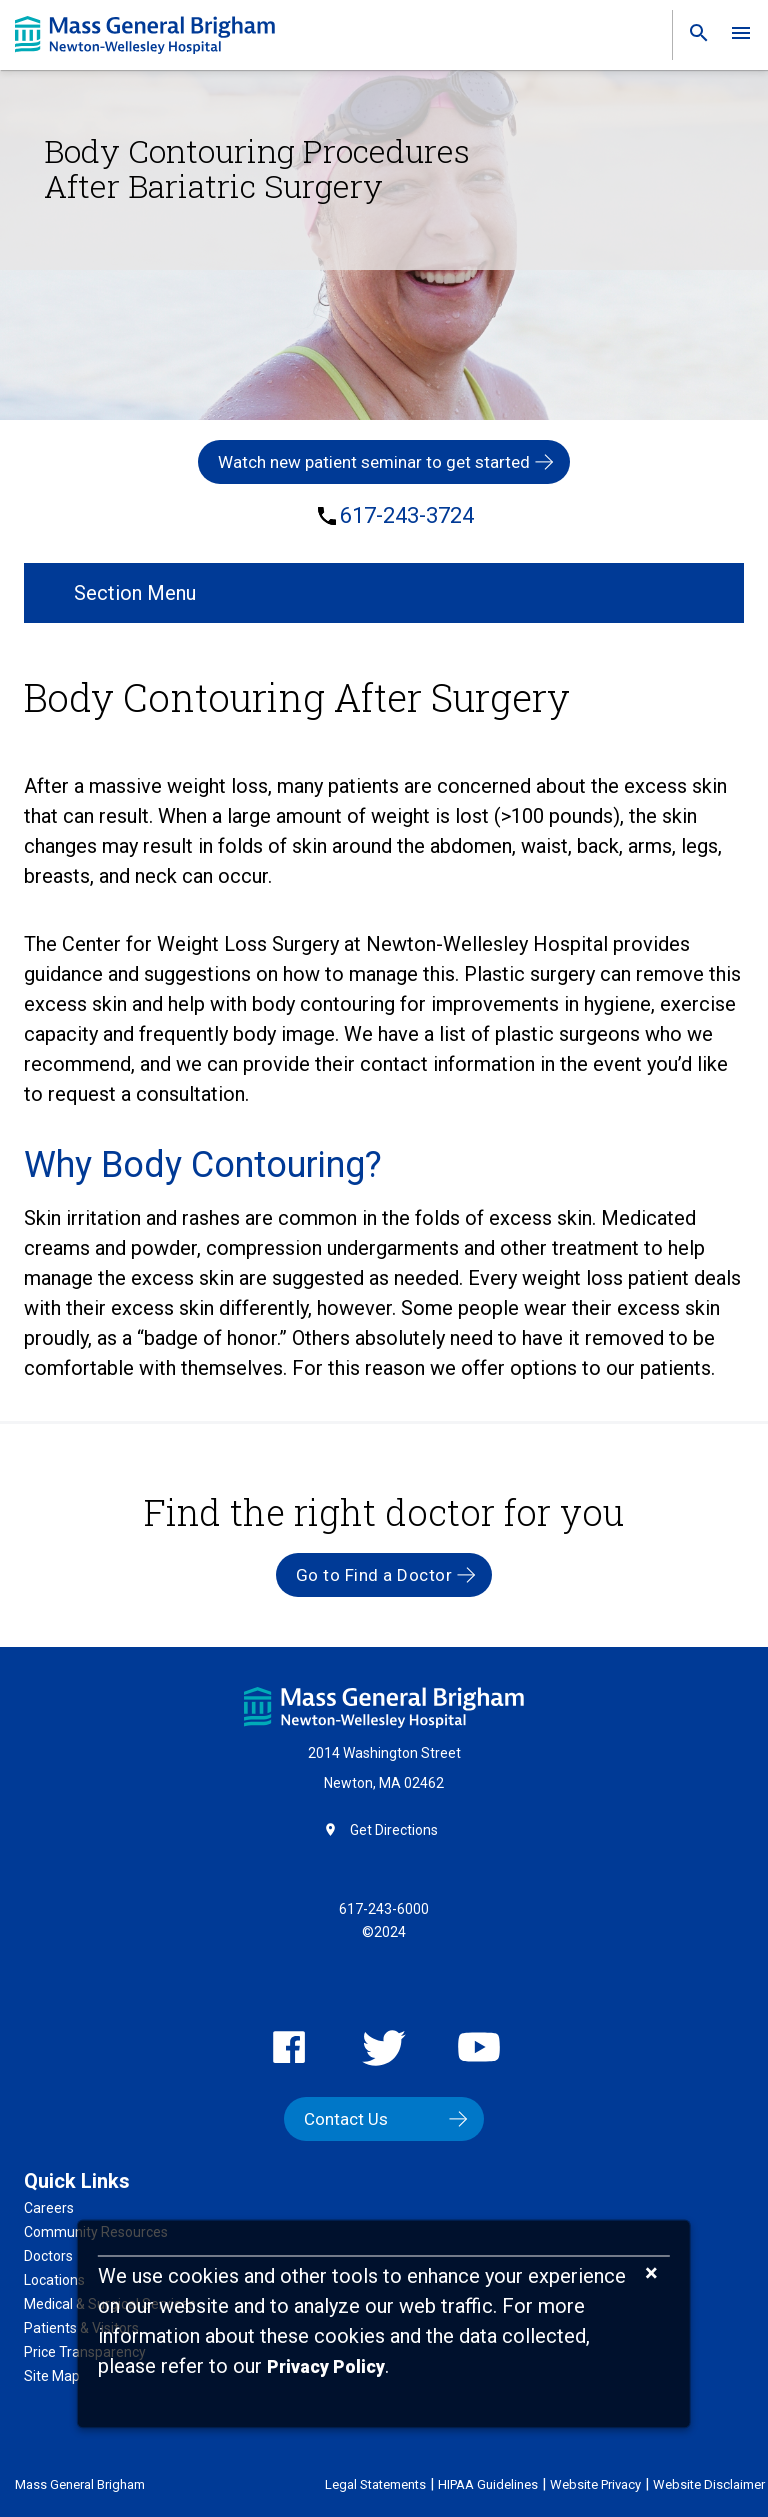  Describe the element at coordinates (595, 2484) in the screenshot. I see `Website Privacy` at that location.